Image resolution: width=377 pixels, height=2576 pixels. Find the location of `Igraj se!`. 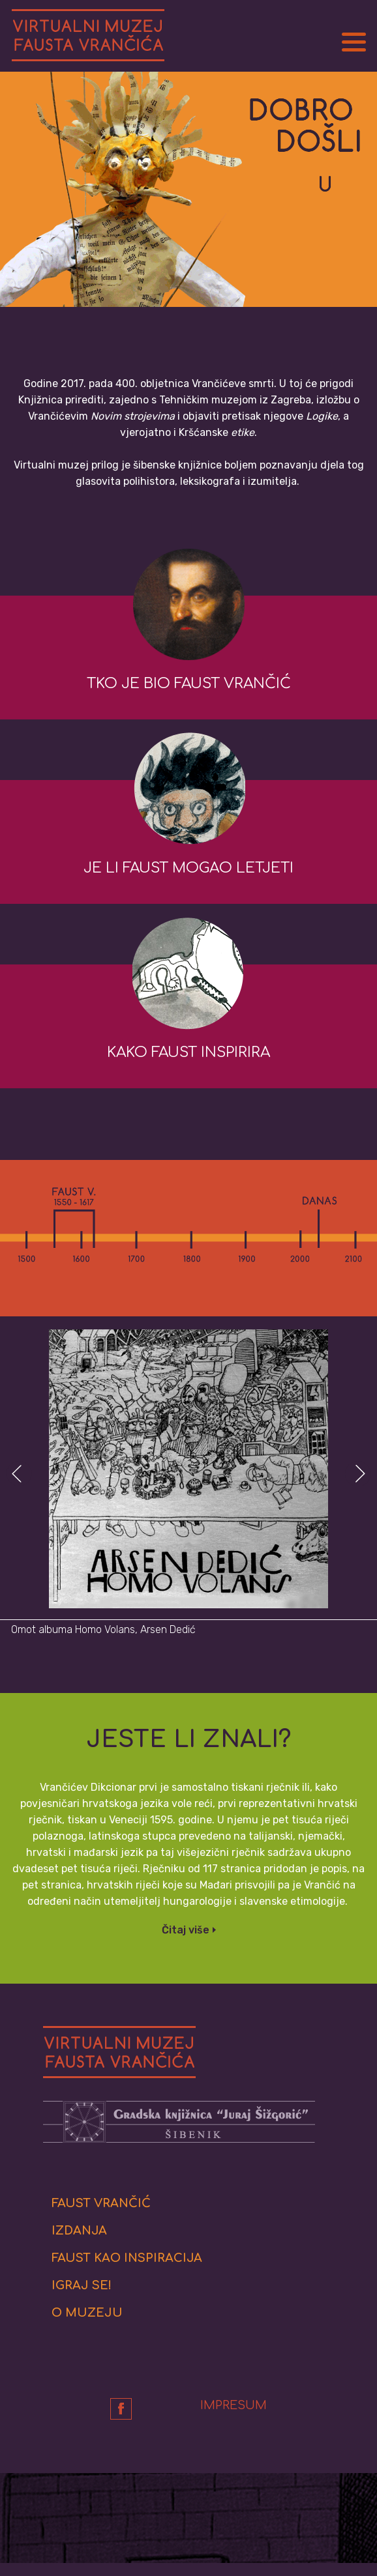

Igraj se! is located at coordinates (82, 2285).